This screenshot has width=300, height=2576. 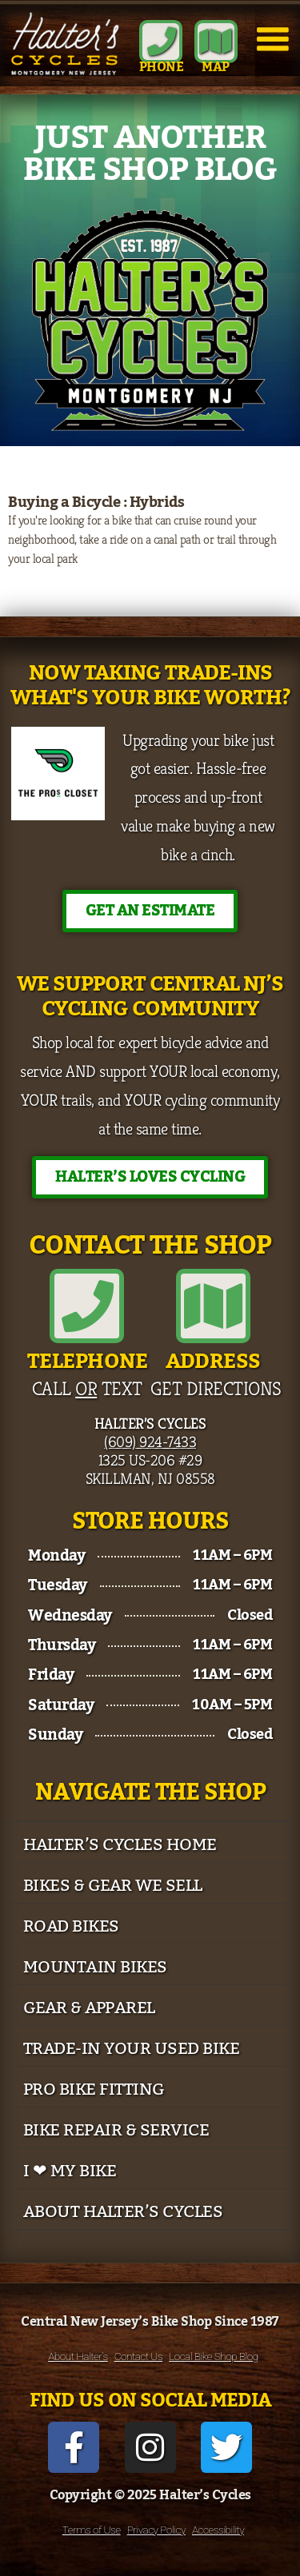 What do you see at coordinates (87, 1306) in the screenshot?
I see `[Telephone]` at bounding box center [87, 1306].